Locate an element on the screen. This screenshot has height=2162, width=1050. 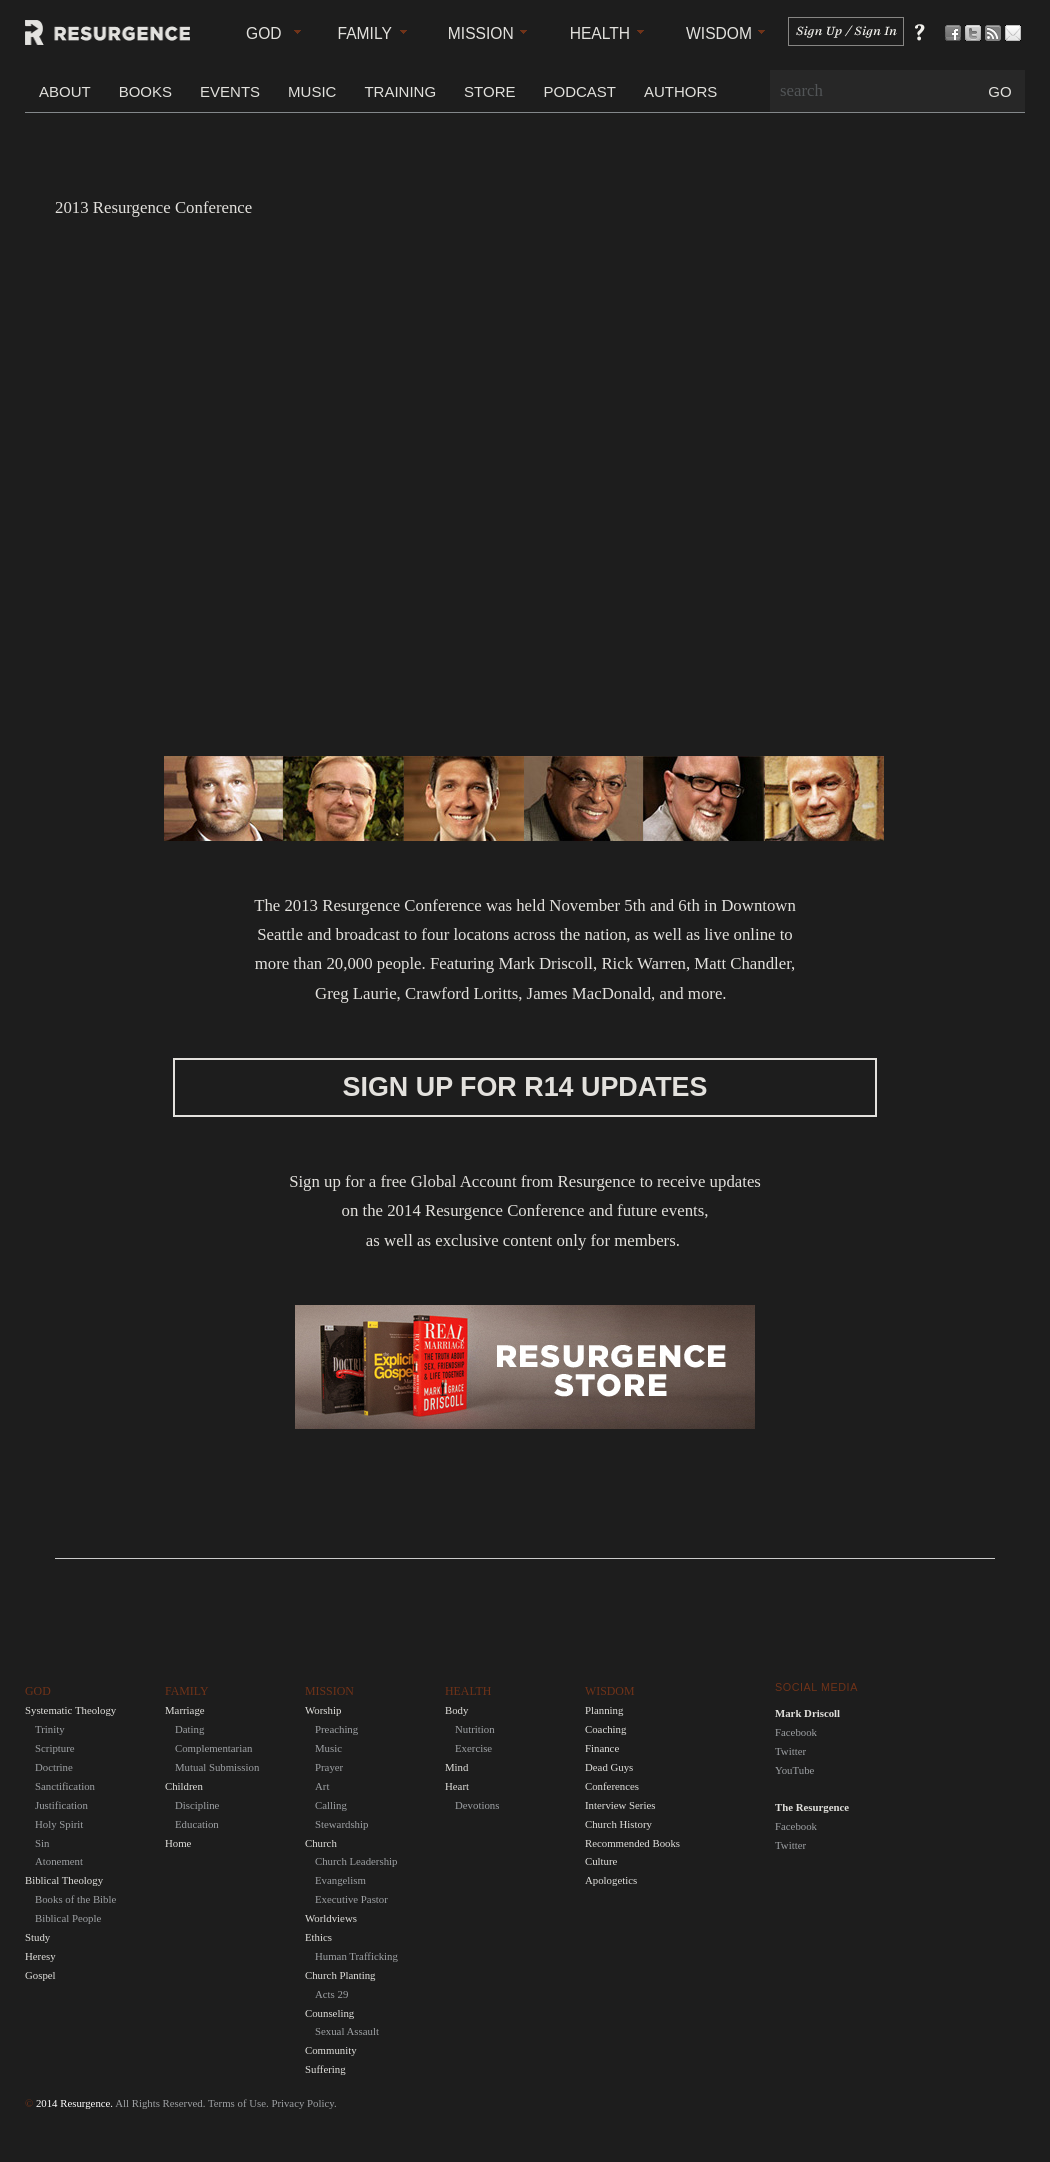
Study is located at coordinates (37, 1937).